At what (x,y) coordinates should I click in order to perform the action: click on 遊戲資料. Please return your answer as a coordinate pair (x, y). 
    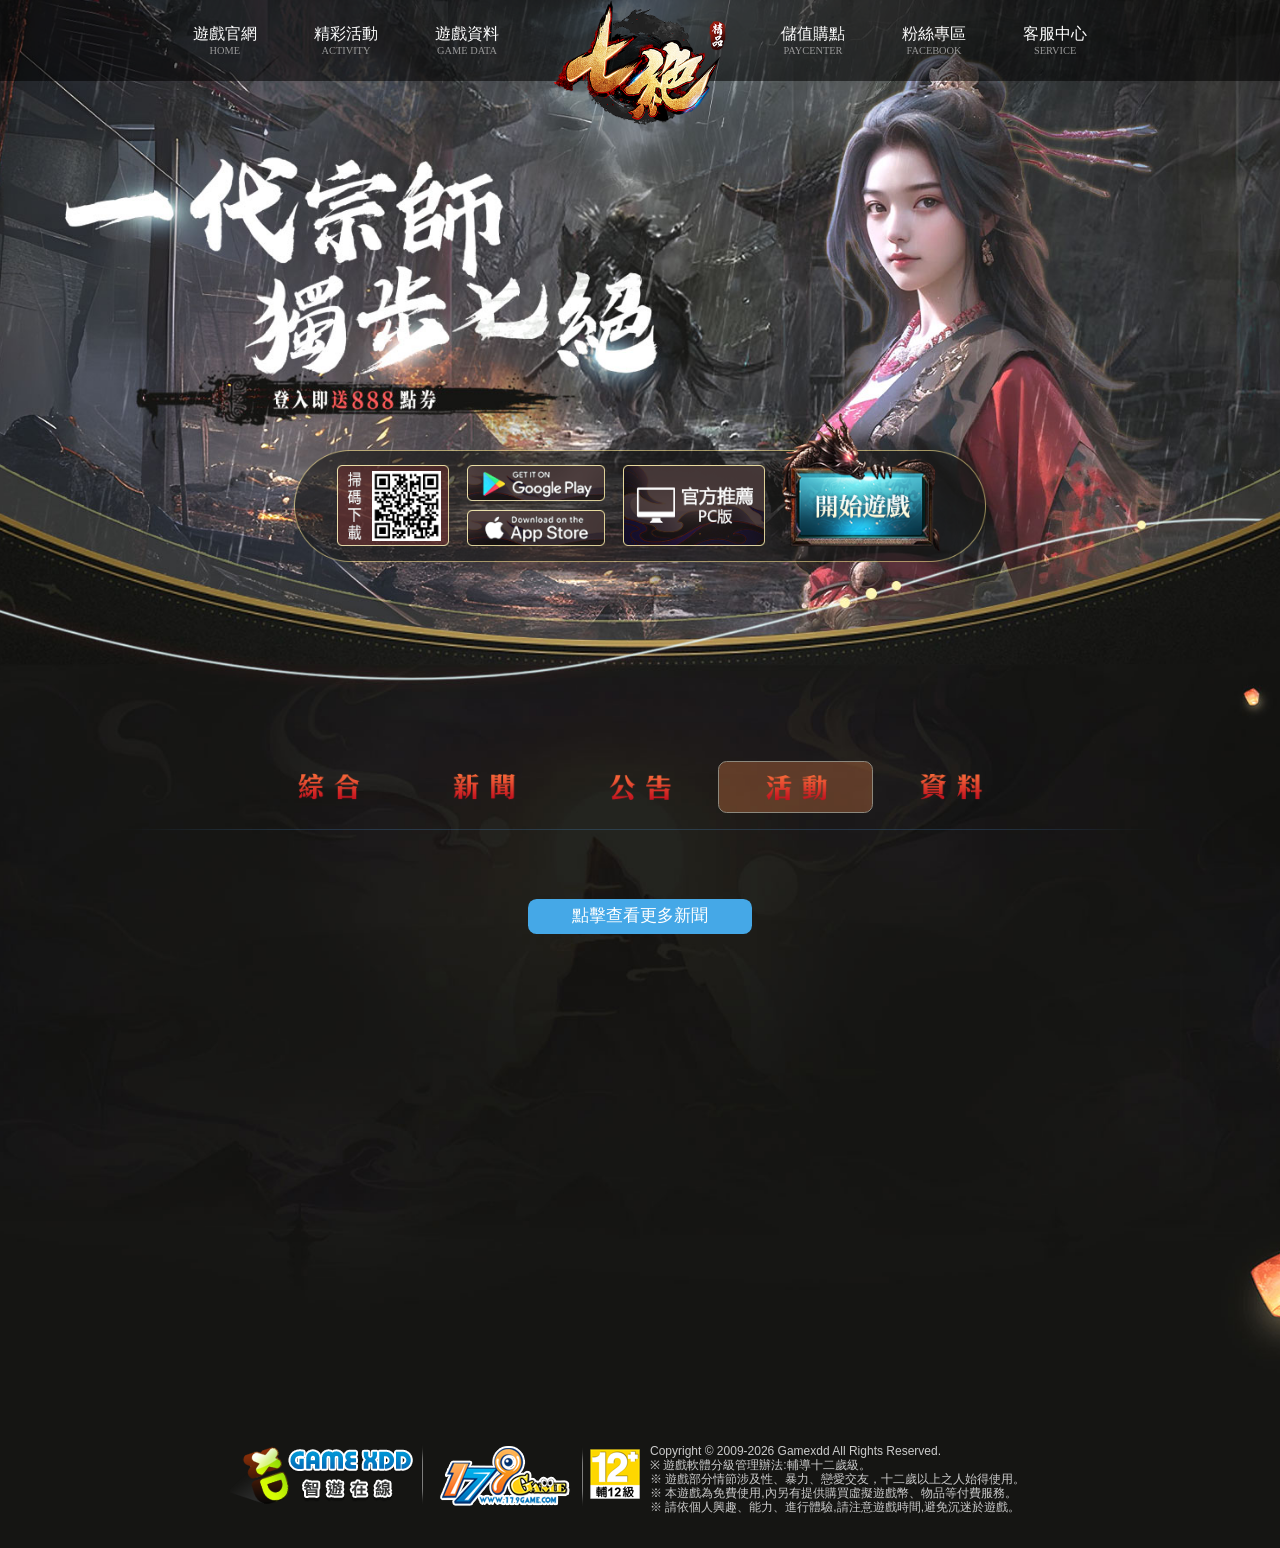
    Looking at the image, I should click on (466, 41).